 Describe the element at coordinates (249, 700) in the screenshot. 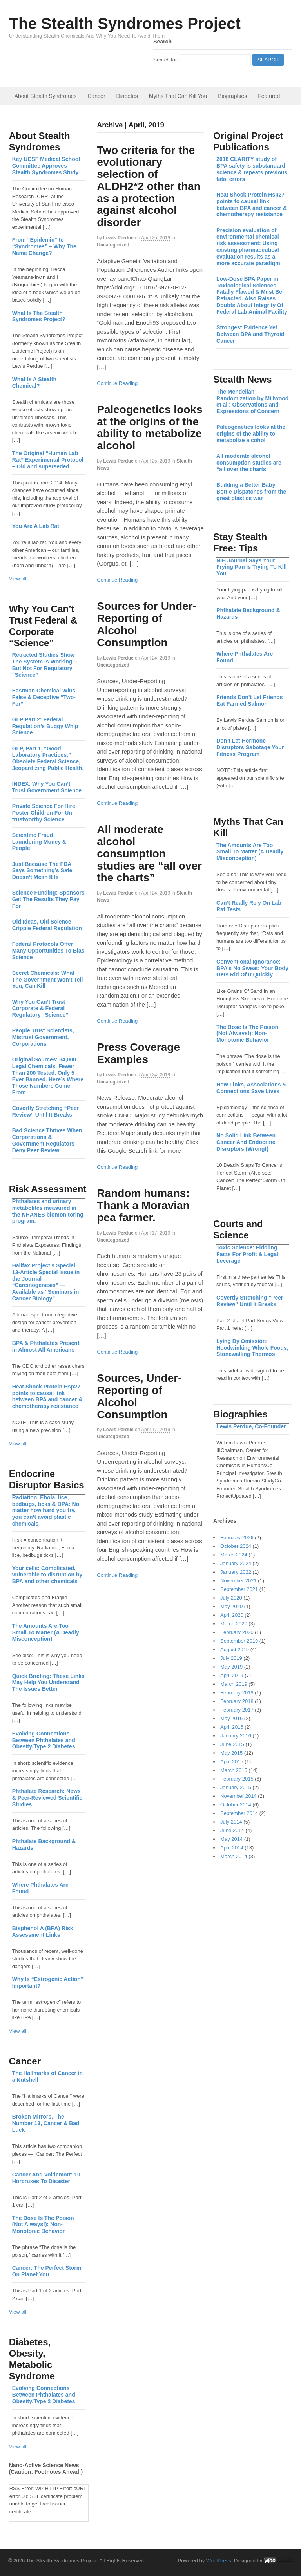

I see `Friends Don’t Let Friends Eat Farmed Salmon` at that location.